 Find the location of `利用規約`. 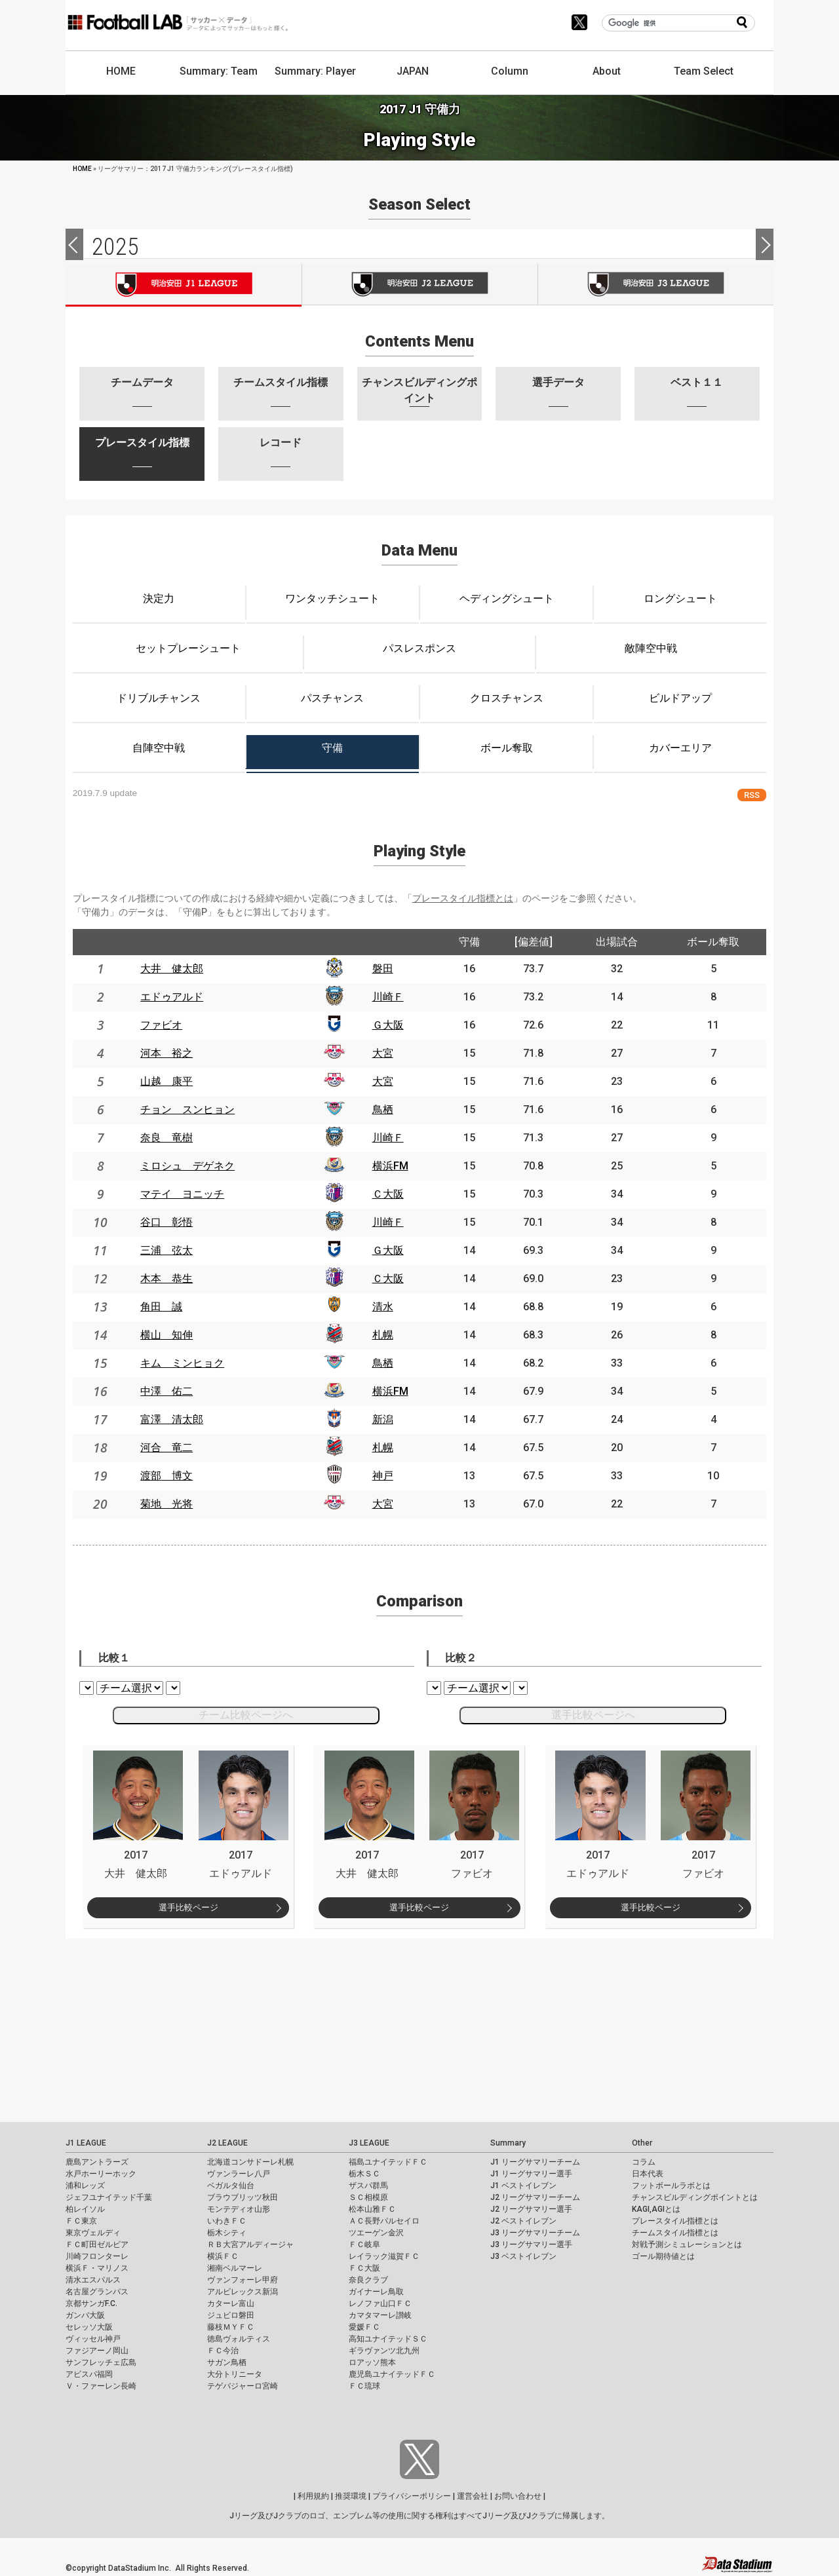

利用規約 is located at coordinates (313, 2496).